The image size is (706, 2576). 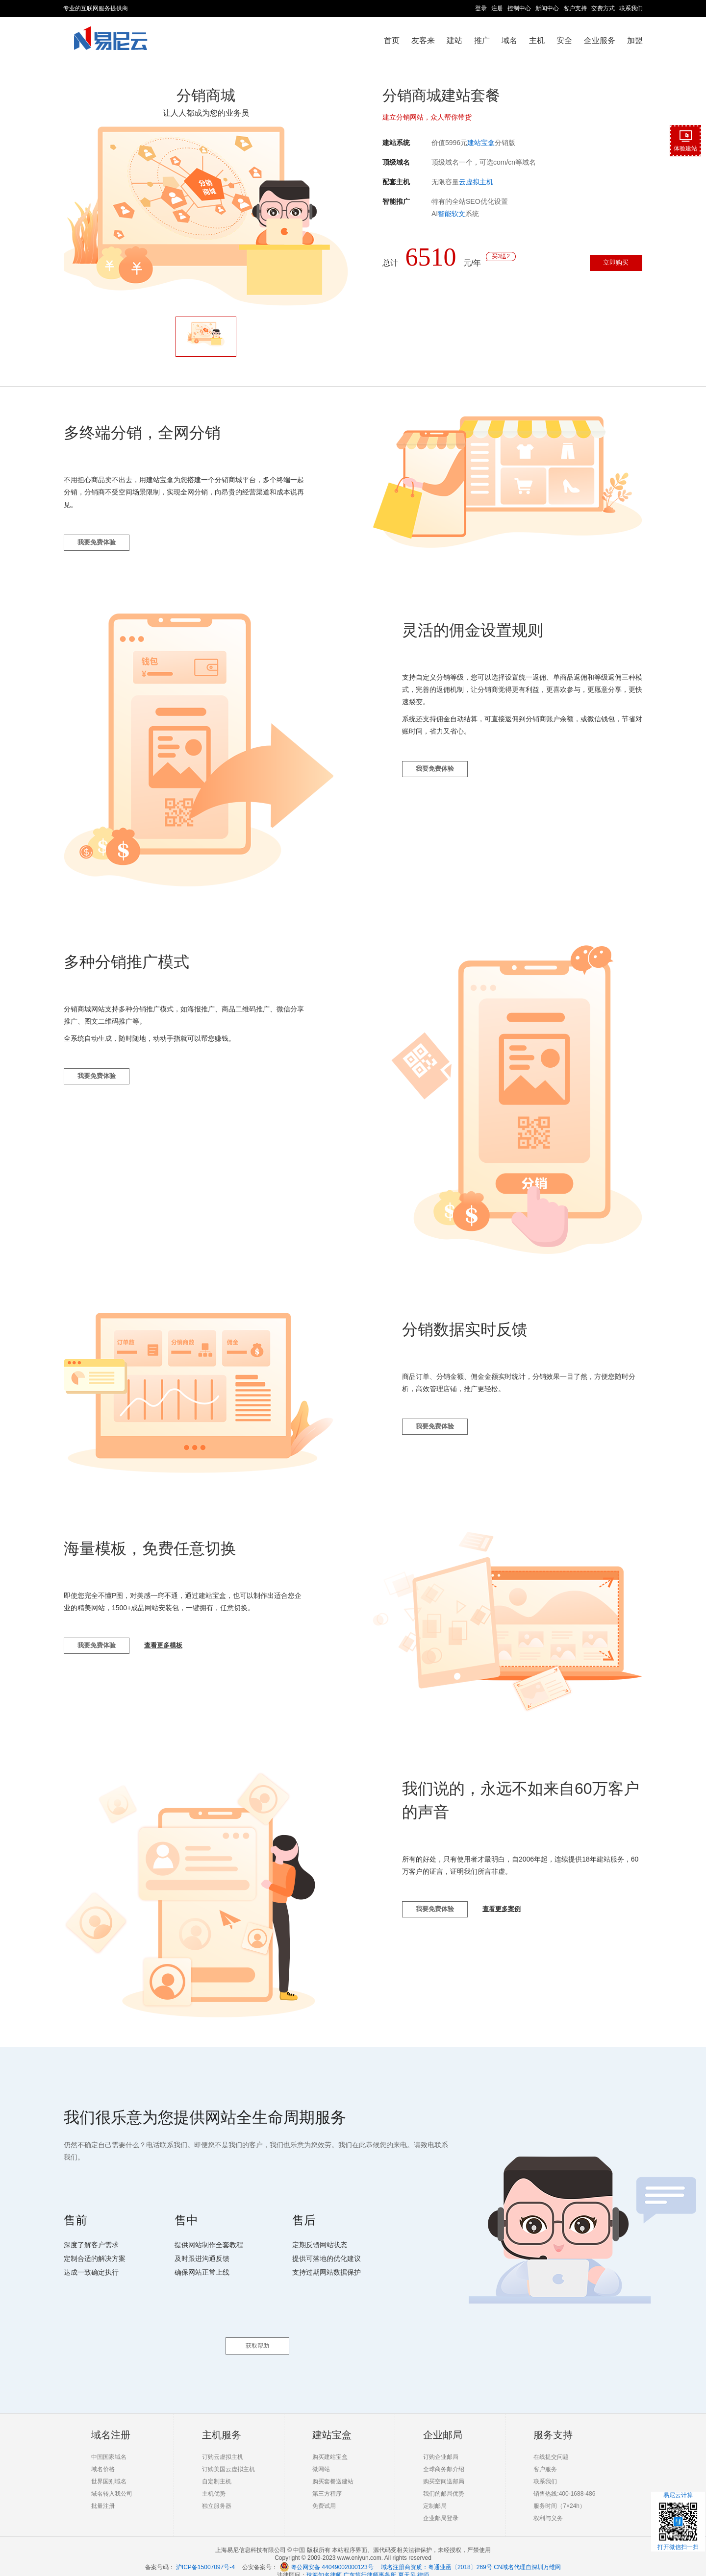 What do you see at coordinates (214, 2482) in the screenshot?
I see `主机优势` at bounding box center [214, 2482].